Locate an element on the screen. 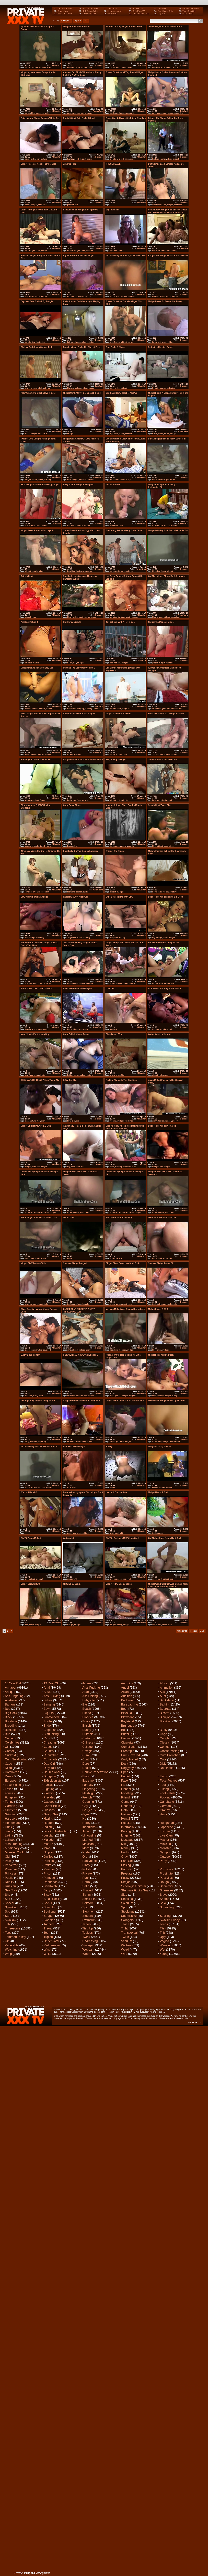 The width and height of the screenshot is (208, 2576). episode is located at coordinates (79, 1396).